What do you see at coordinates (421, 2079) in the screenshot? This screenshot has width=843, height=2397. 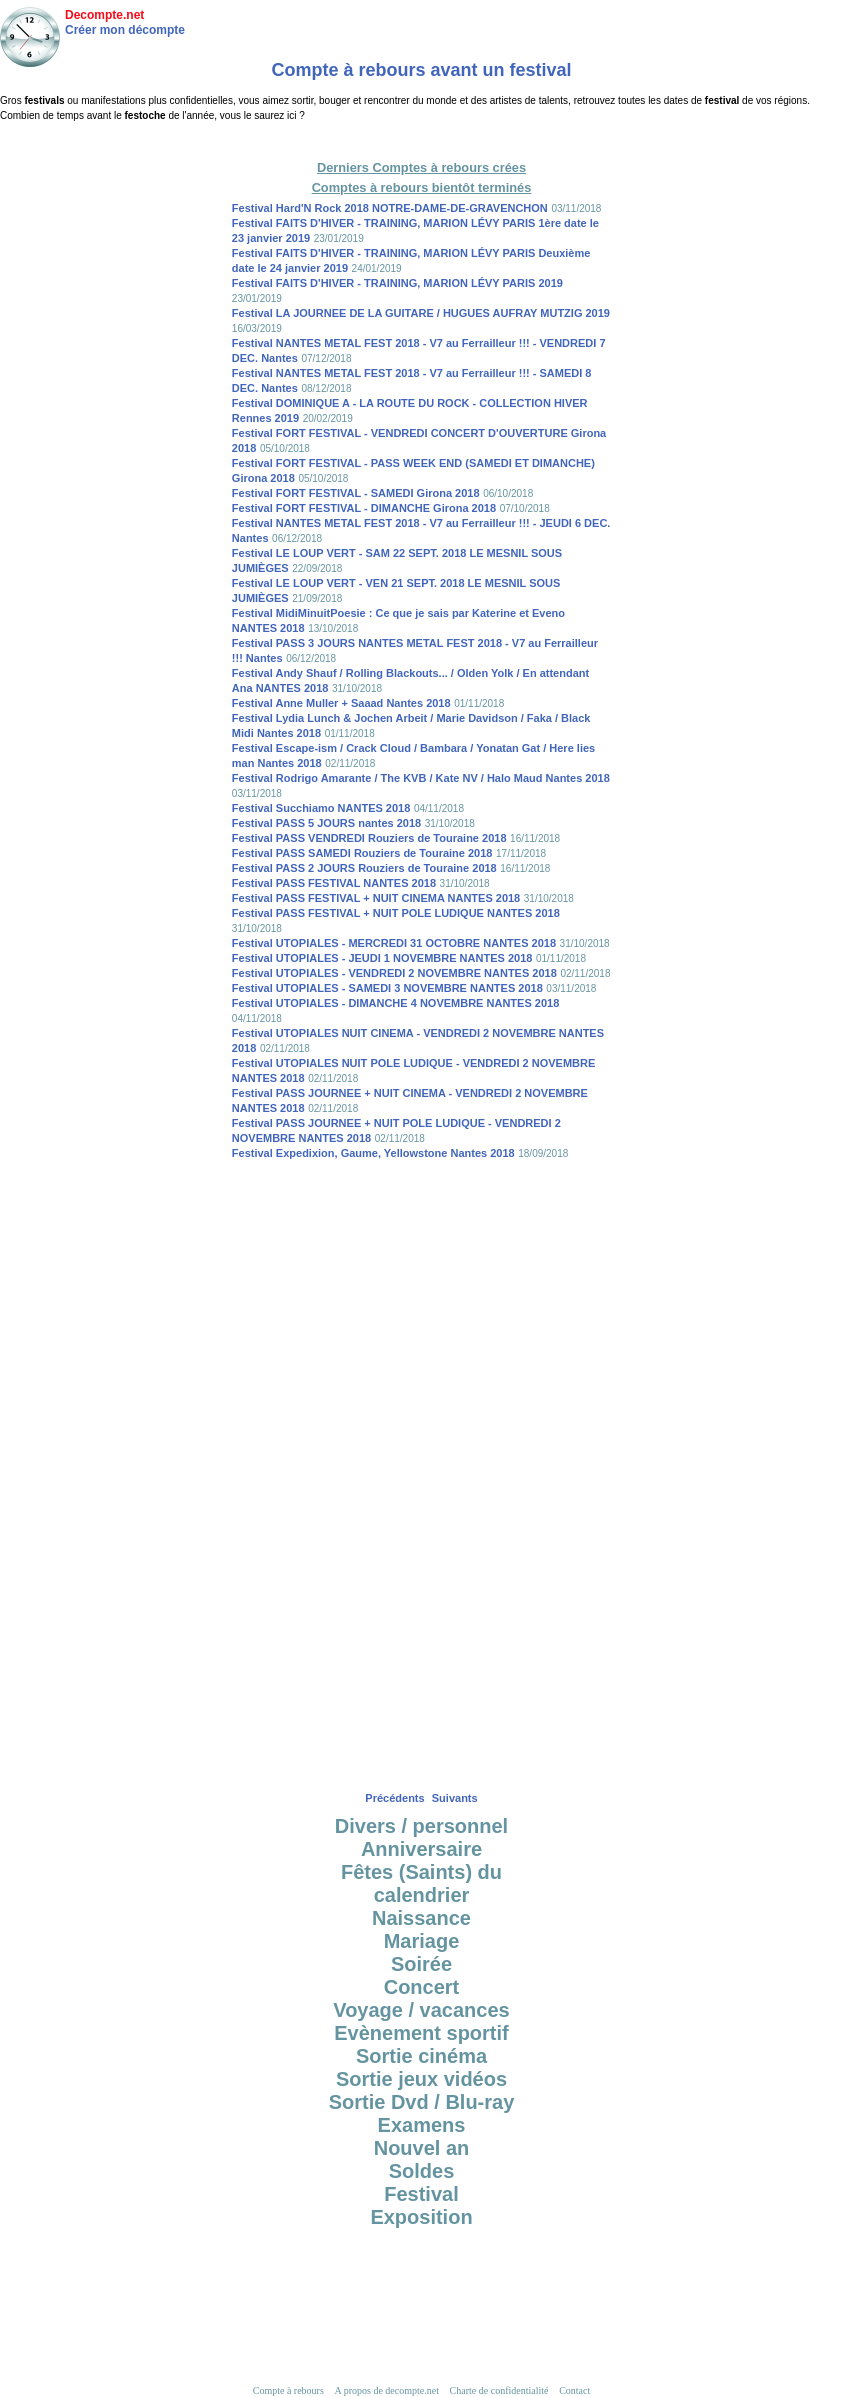 I see `Sortie jeux vidéos` at bounding box center [421, 2079].